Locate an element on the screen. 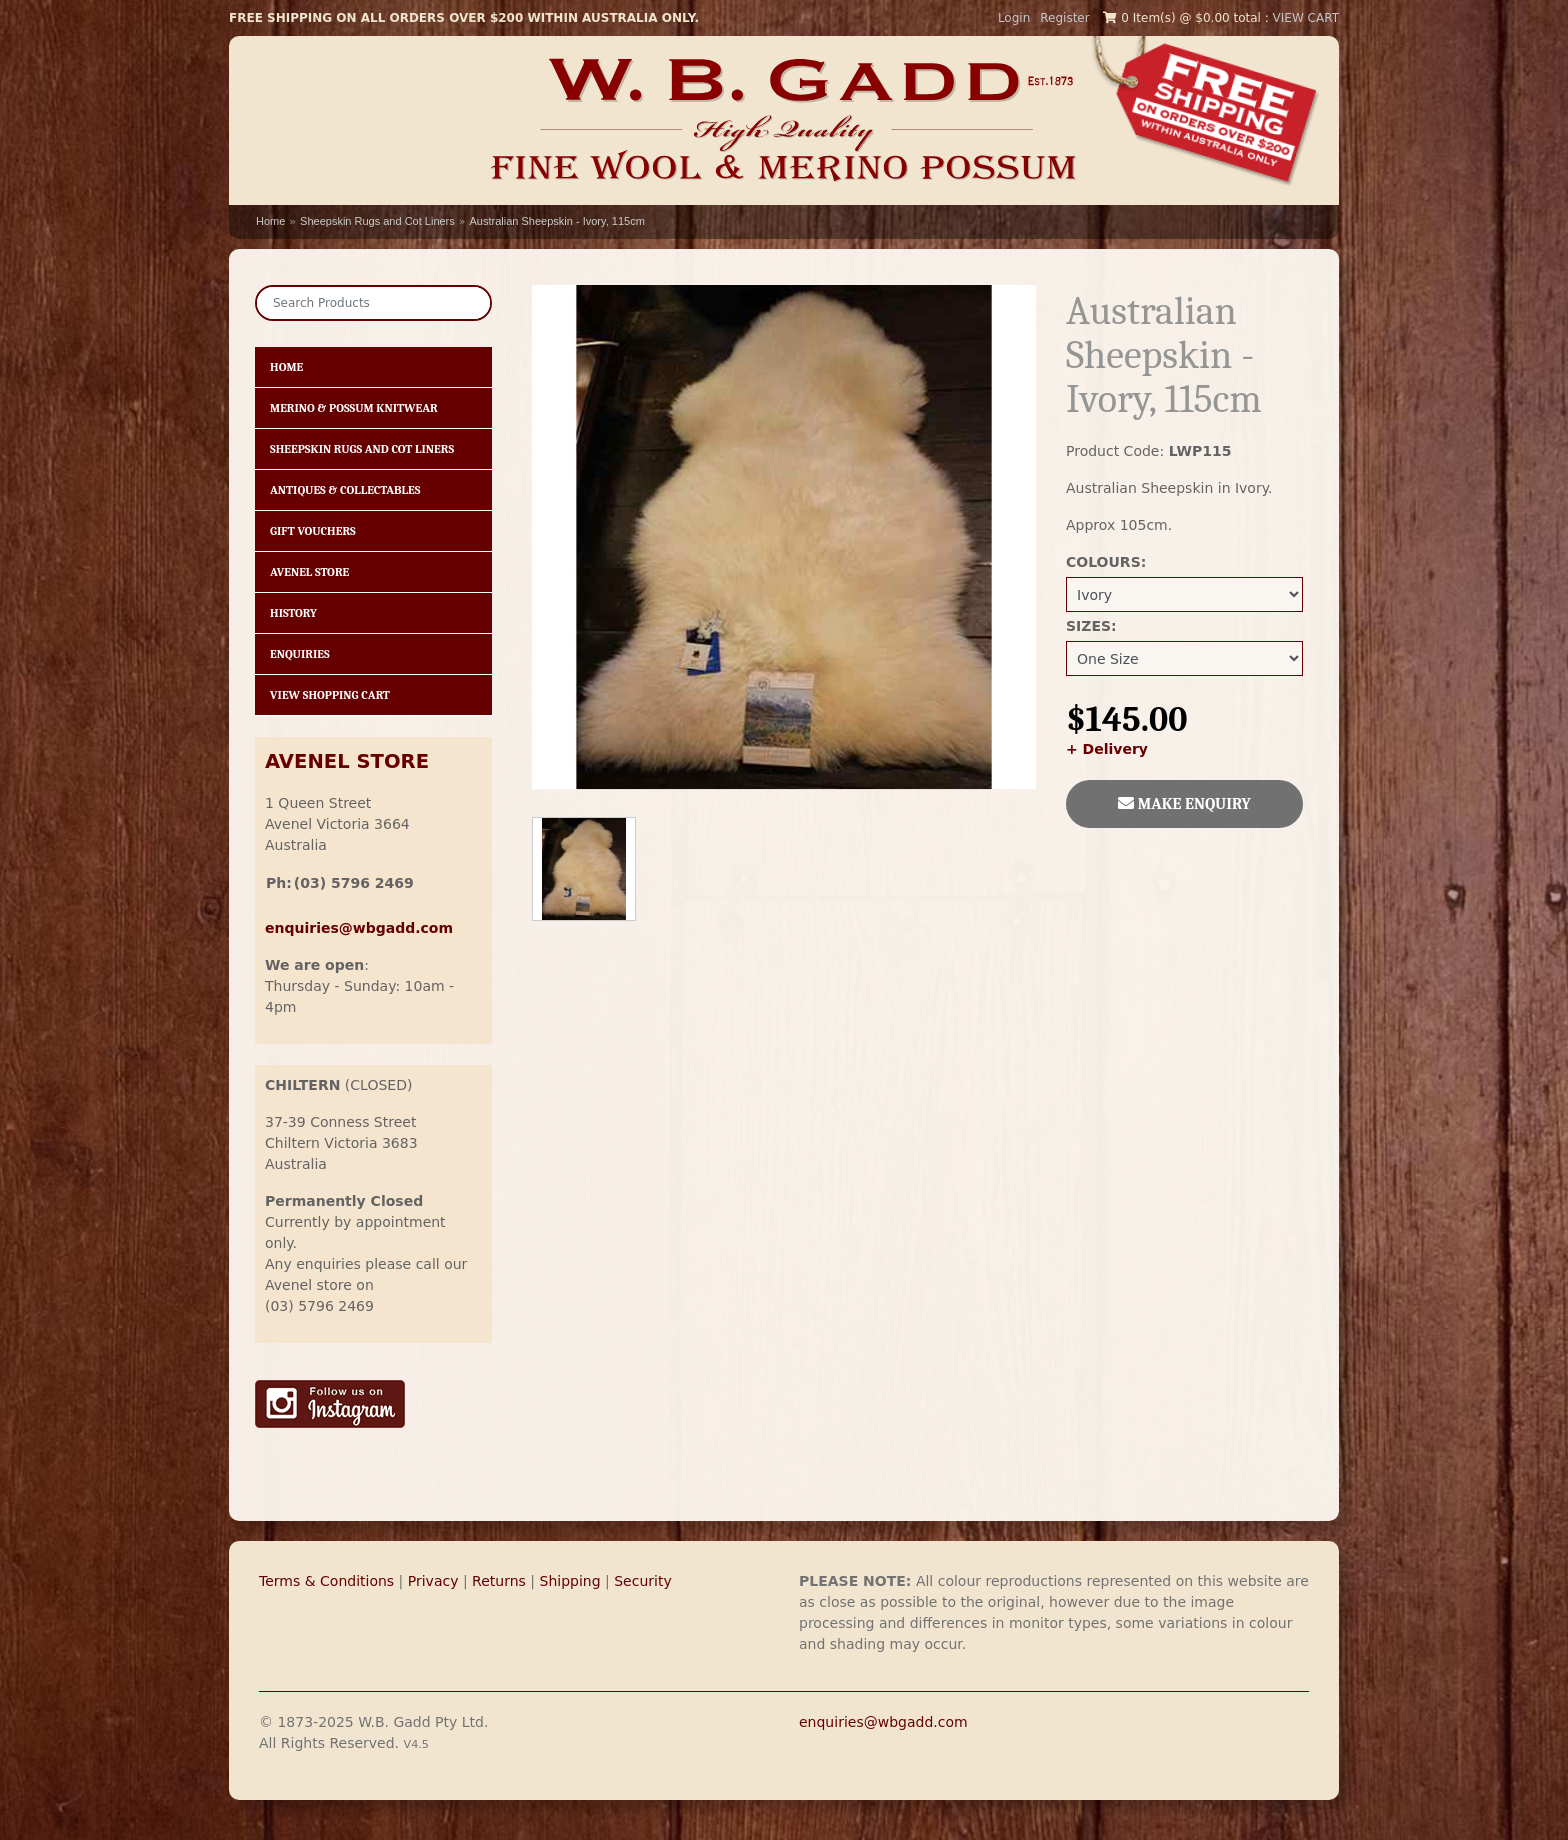 This screenshot has height=1840, width=1568. Login is located at coordinates (1014, 18).